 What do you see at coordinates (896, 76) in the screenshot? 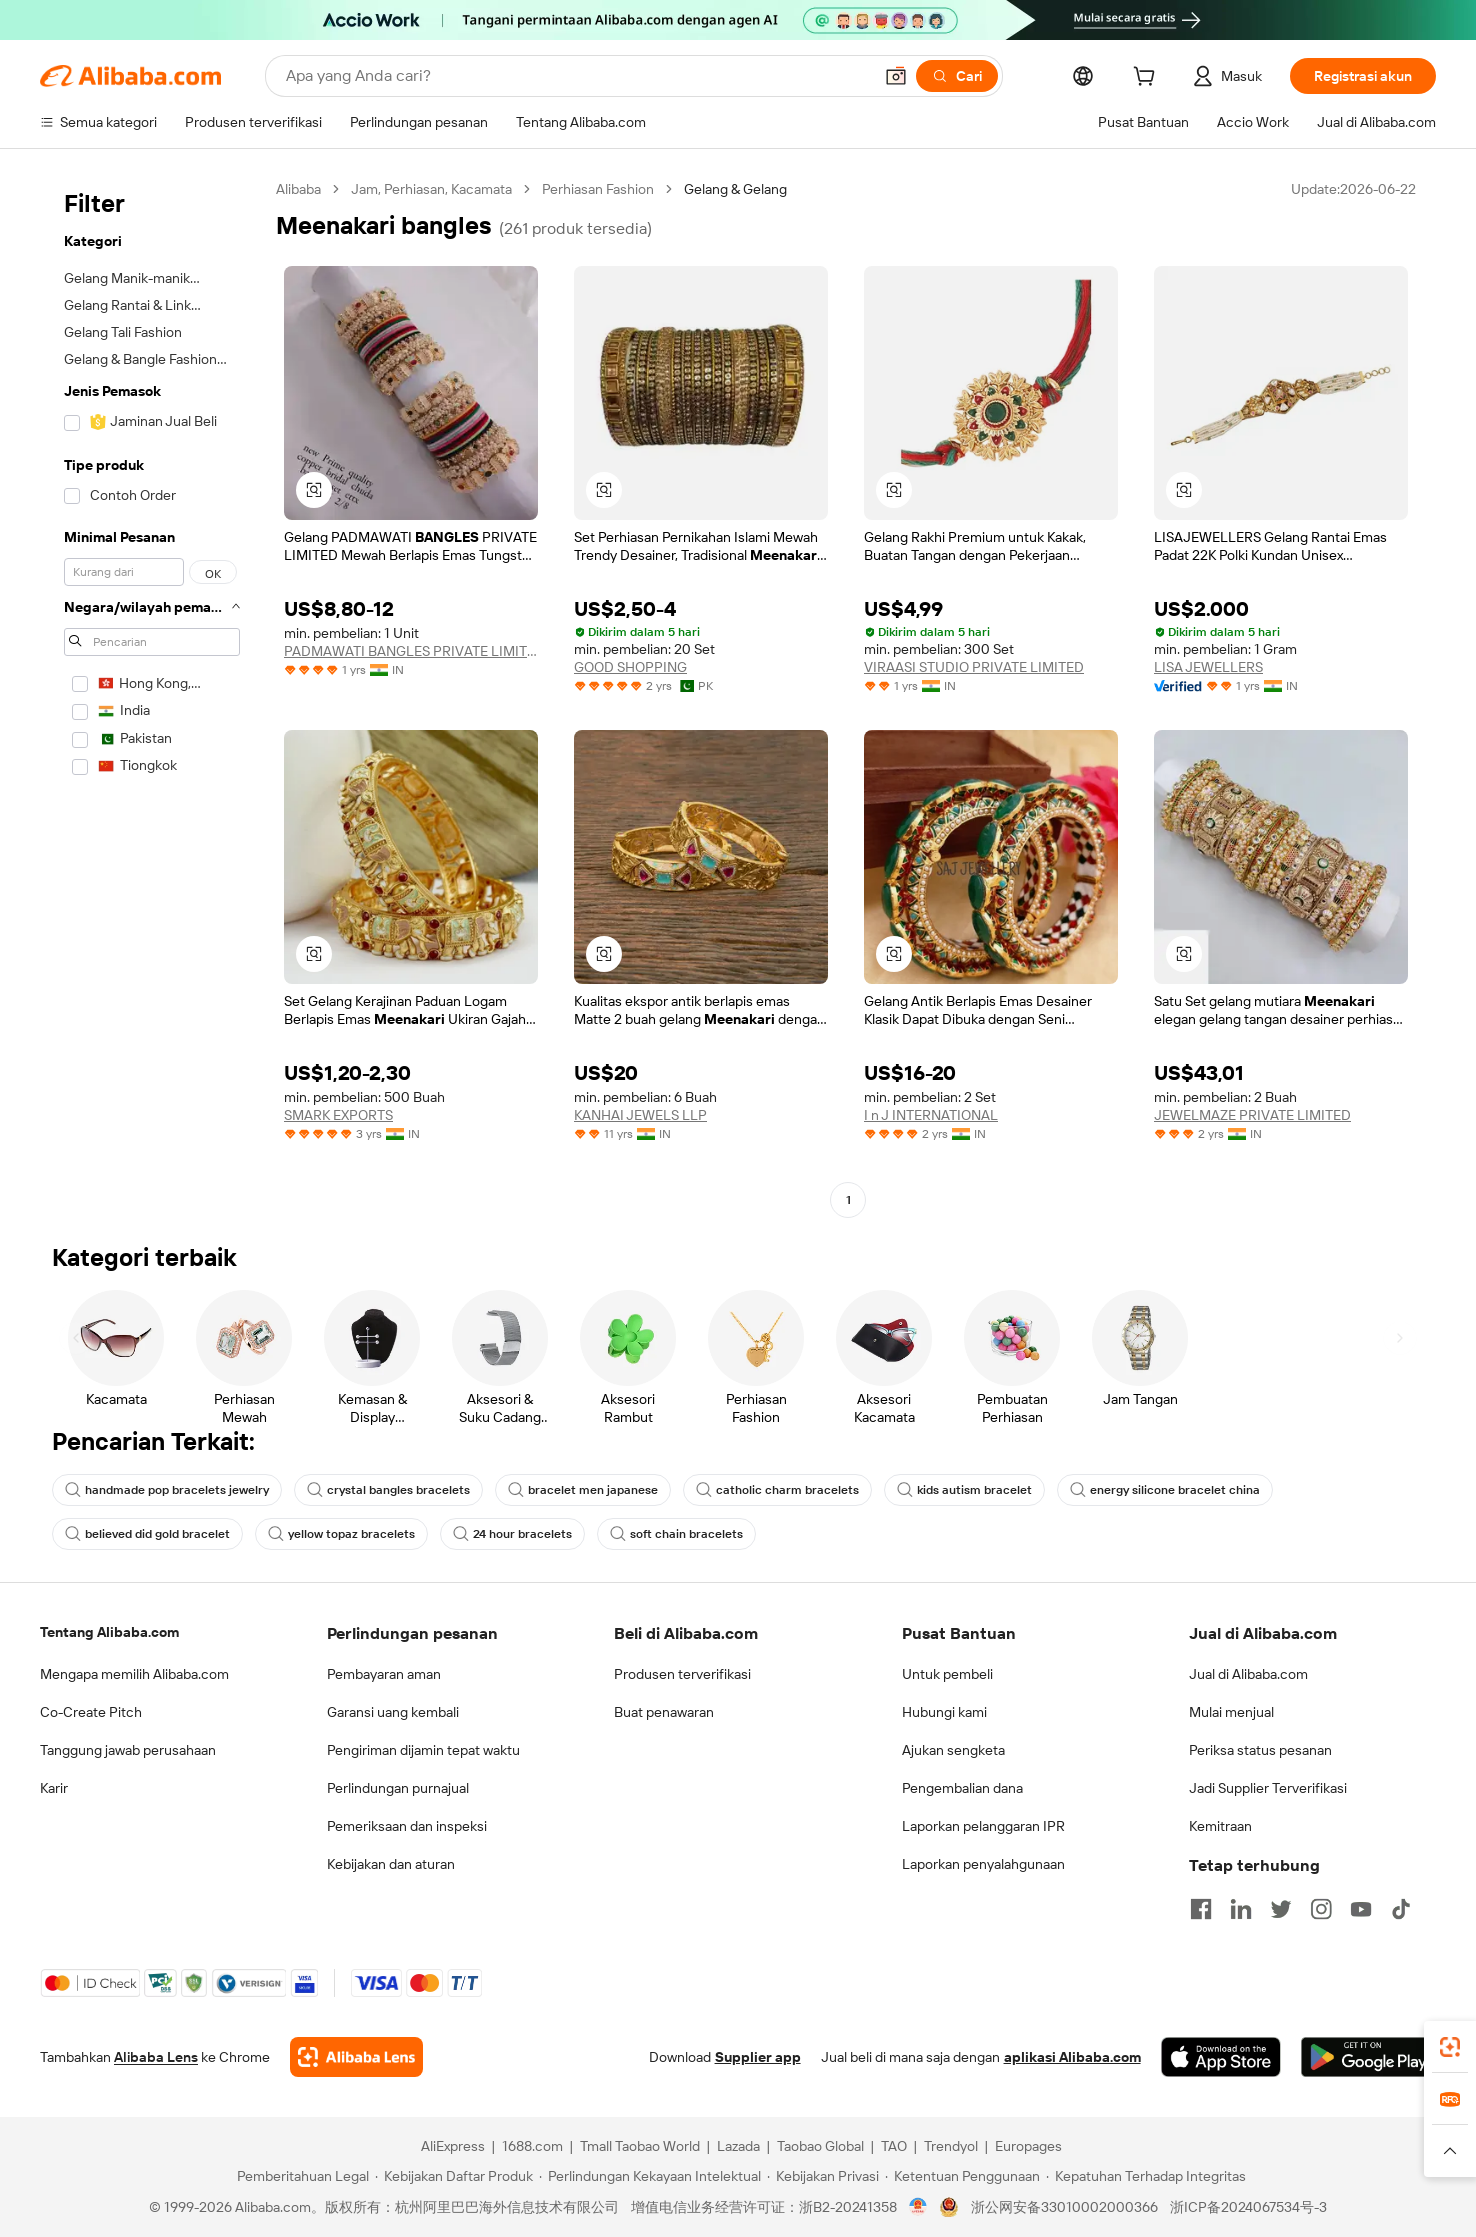
I see `[button]` at bounding box center [896, 76].